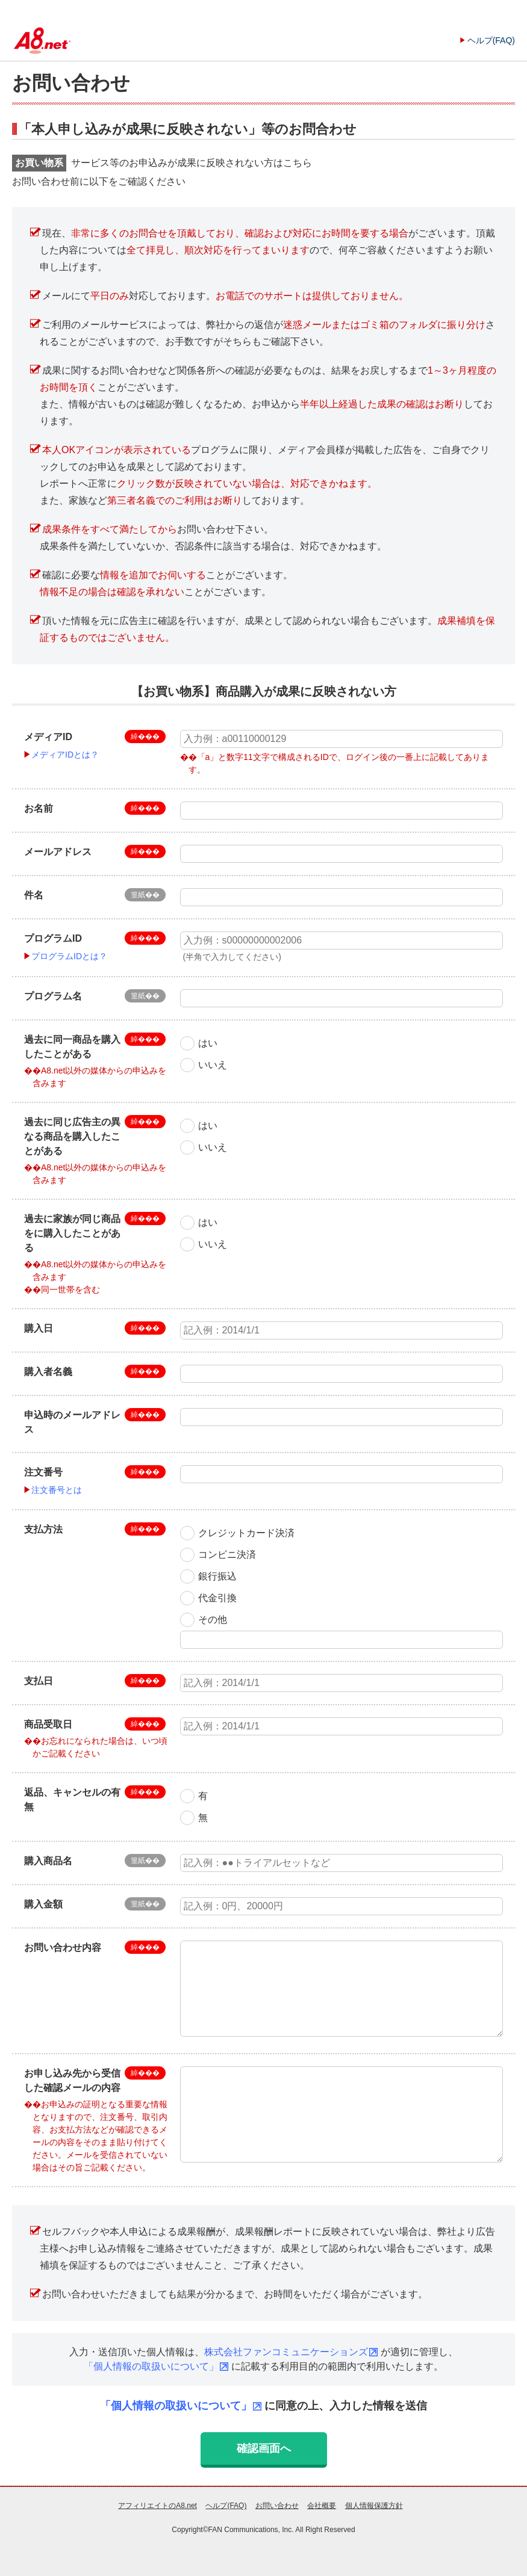 The height and width of the screenshot is (2576, 527). Describe the element at coordinates (207, 1043) in the screenshot. I see `はい` at that location.